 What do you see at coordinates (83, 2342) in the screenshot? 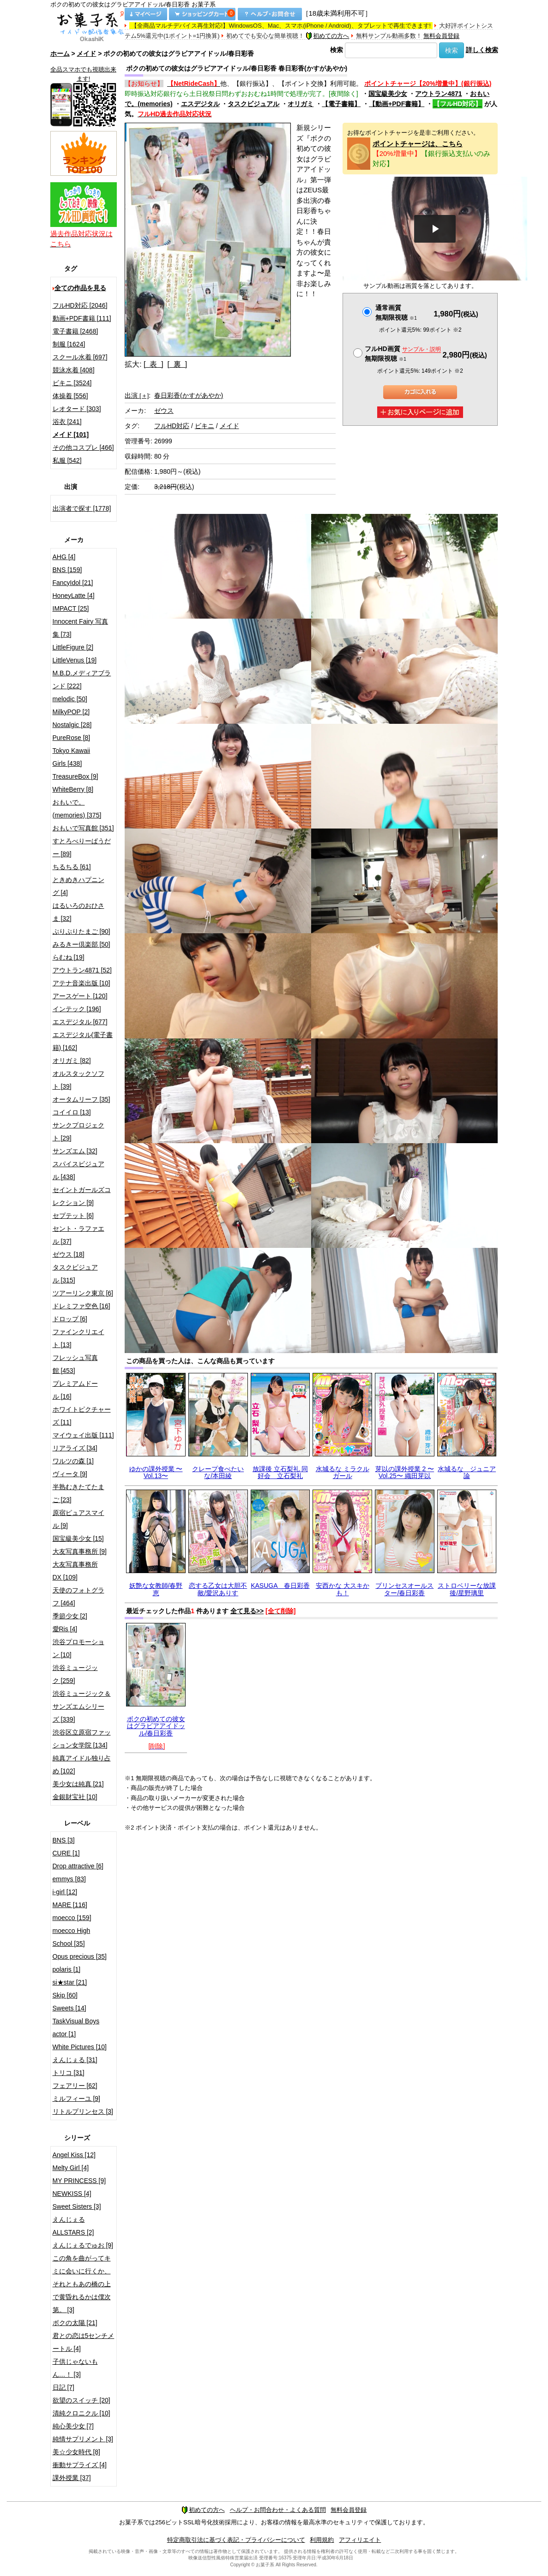
I see `君との恋は5センチメートル [4]` at bounding box center [83, 2342].